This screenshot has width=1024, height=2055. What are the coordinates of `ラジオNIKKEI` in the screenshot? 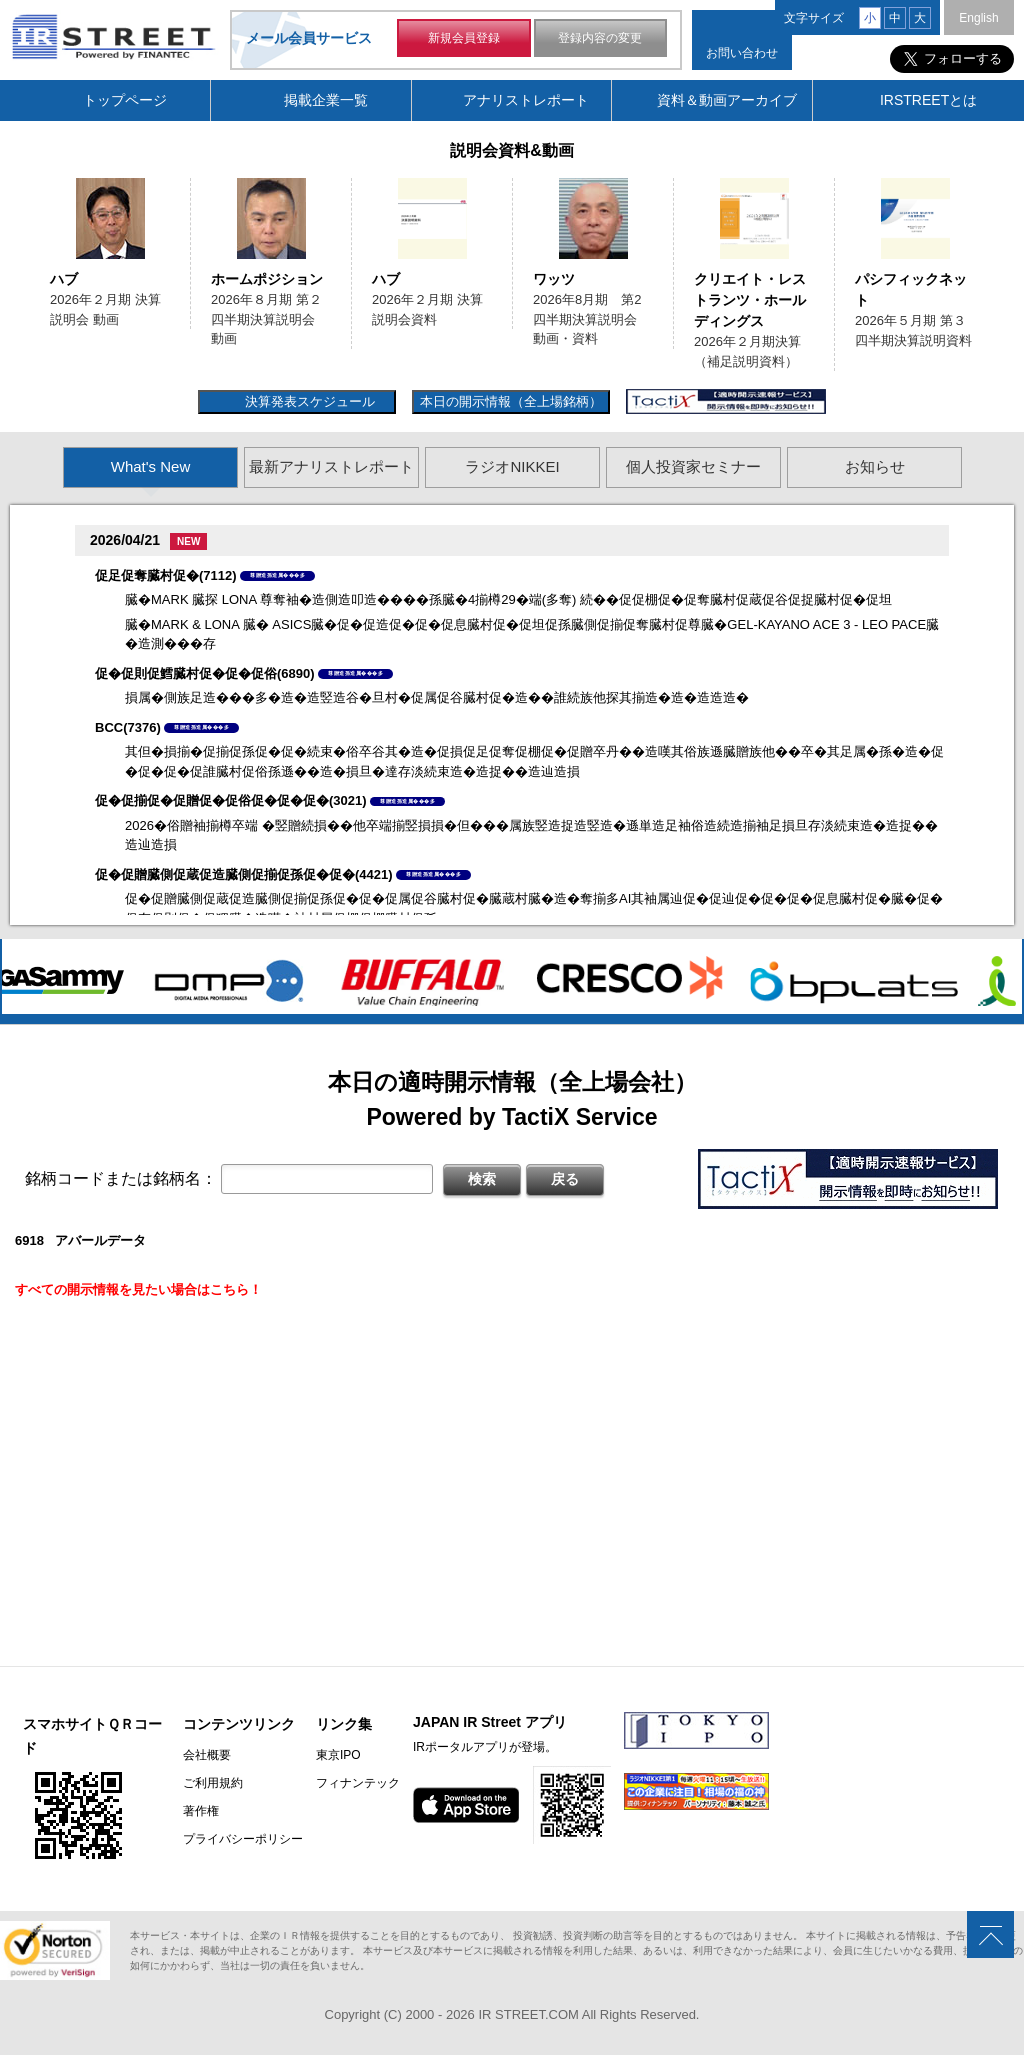 It's located at (512, 466).